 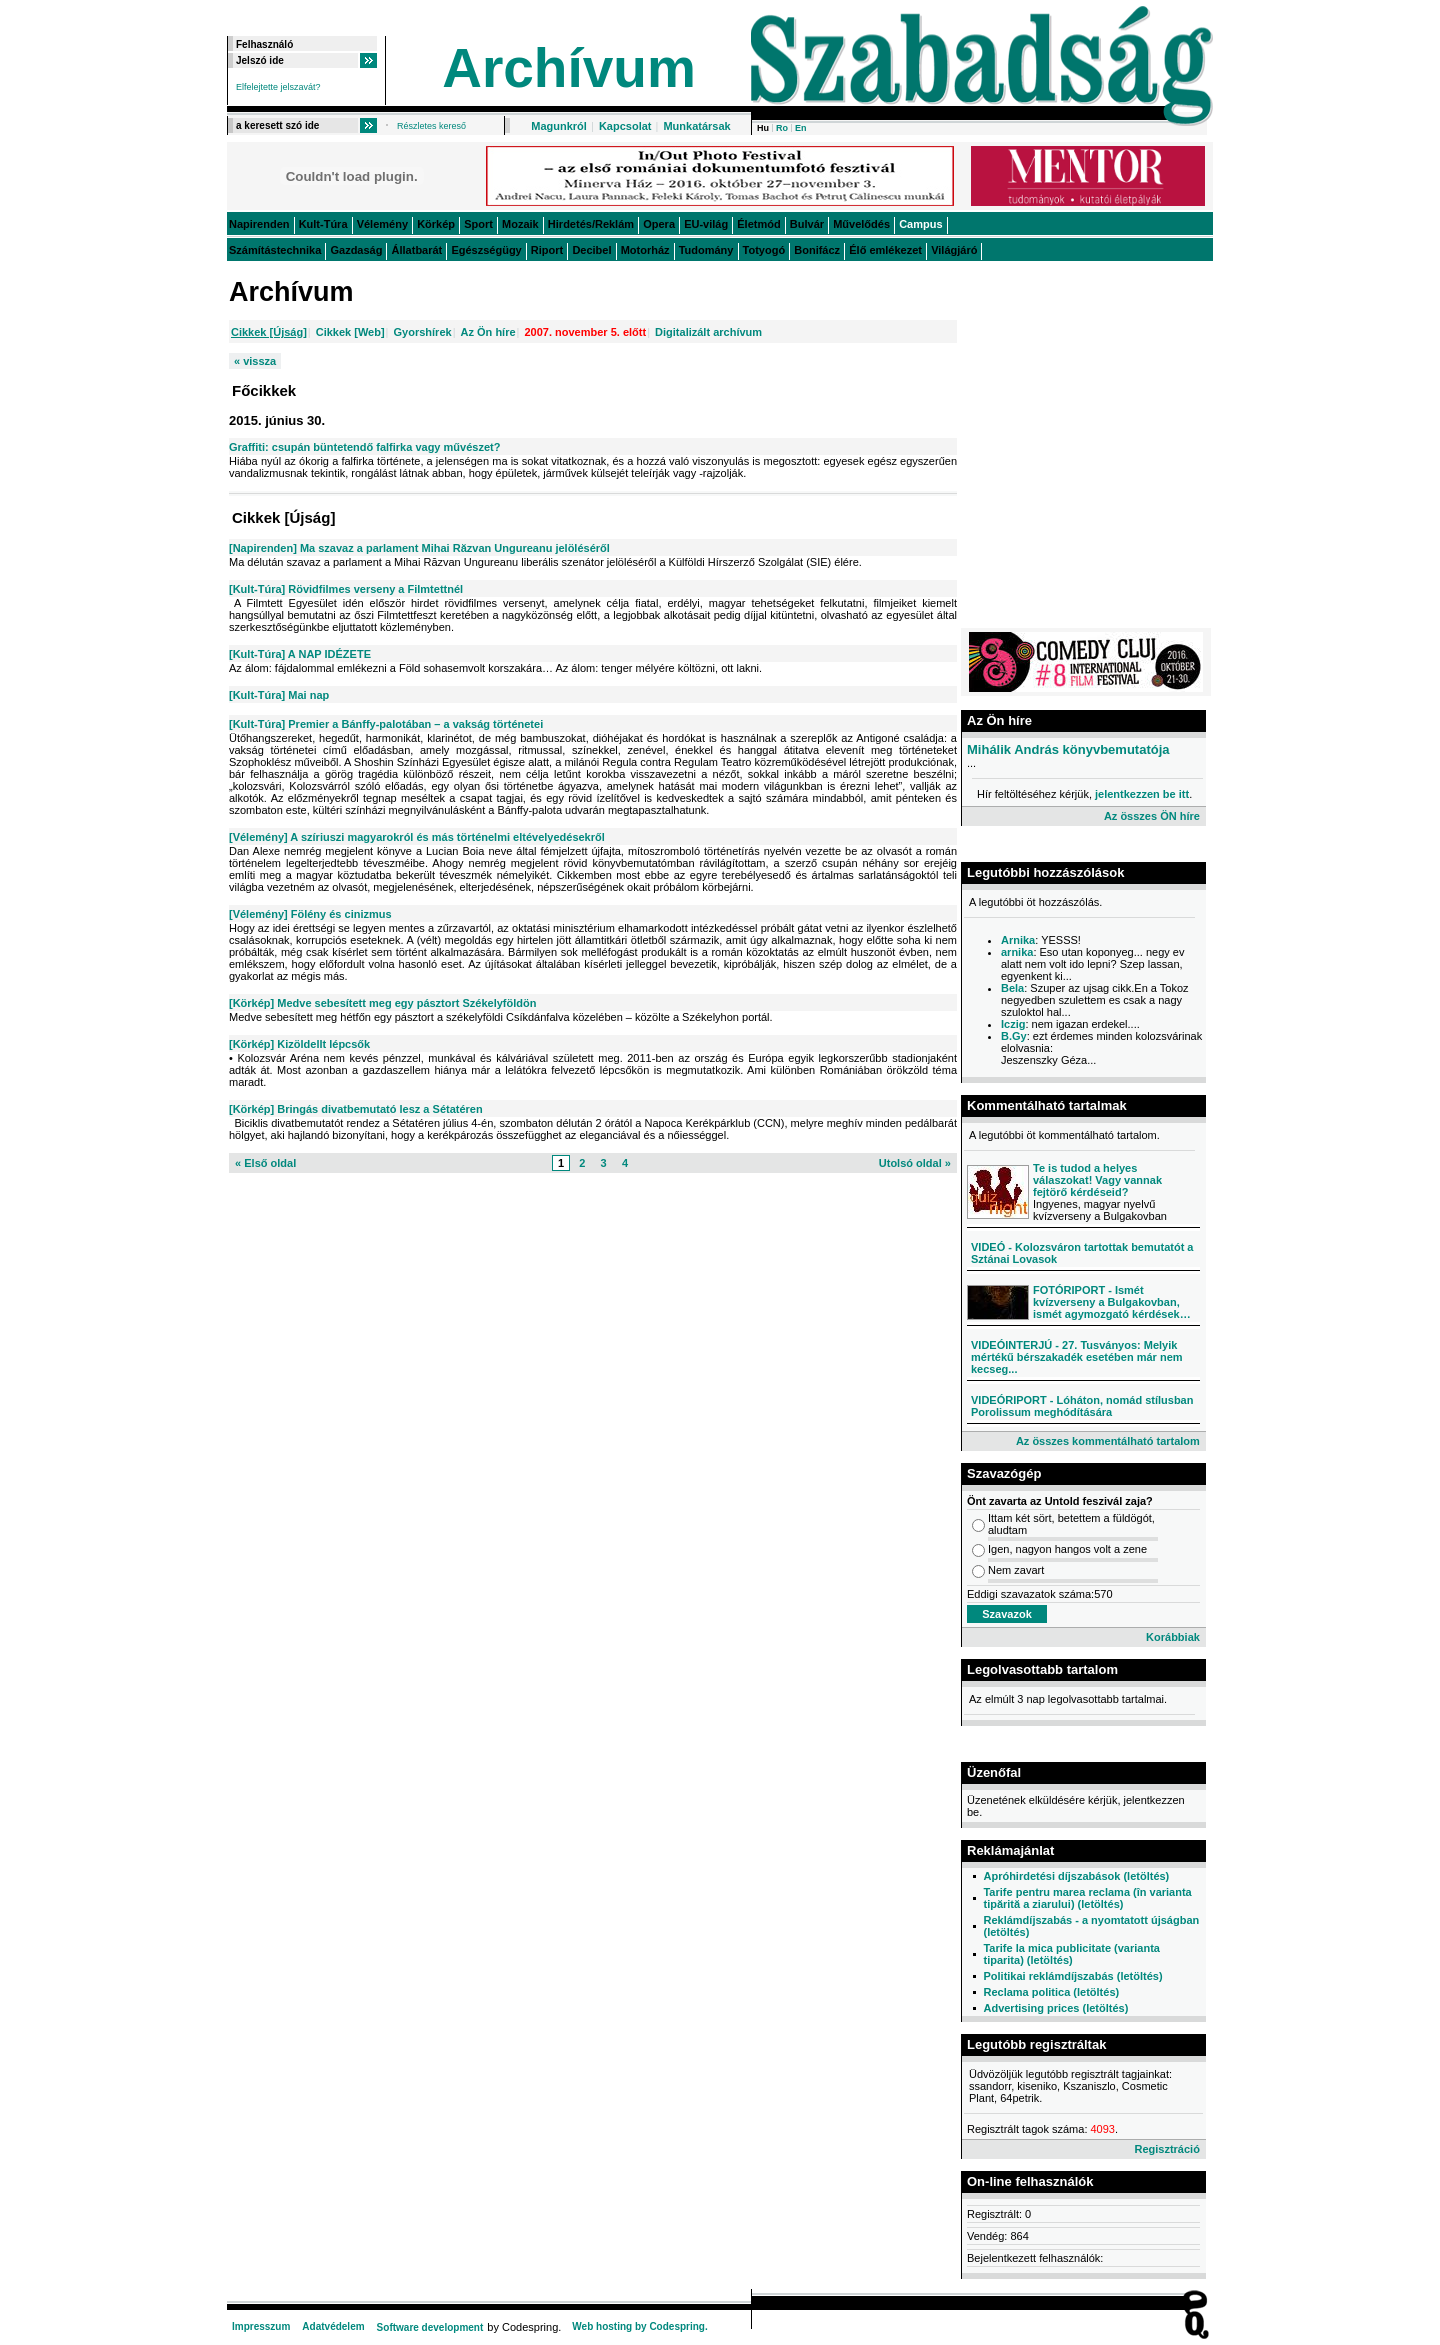 What do you see at coordinates (265, 1163) in the screenshot?
I see `« Első oldal` at bounding box center [265, 1163].